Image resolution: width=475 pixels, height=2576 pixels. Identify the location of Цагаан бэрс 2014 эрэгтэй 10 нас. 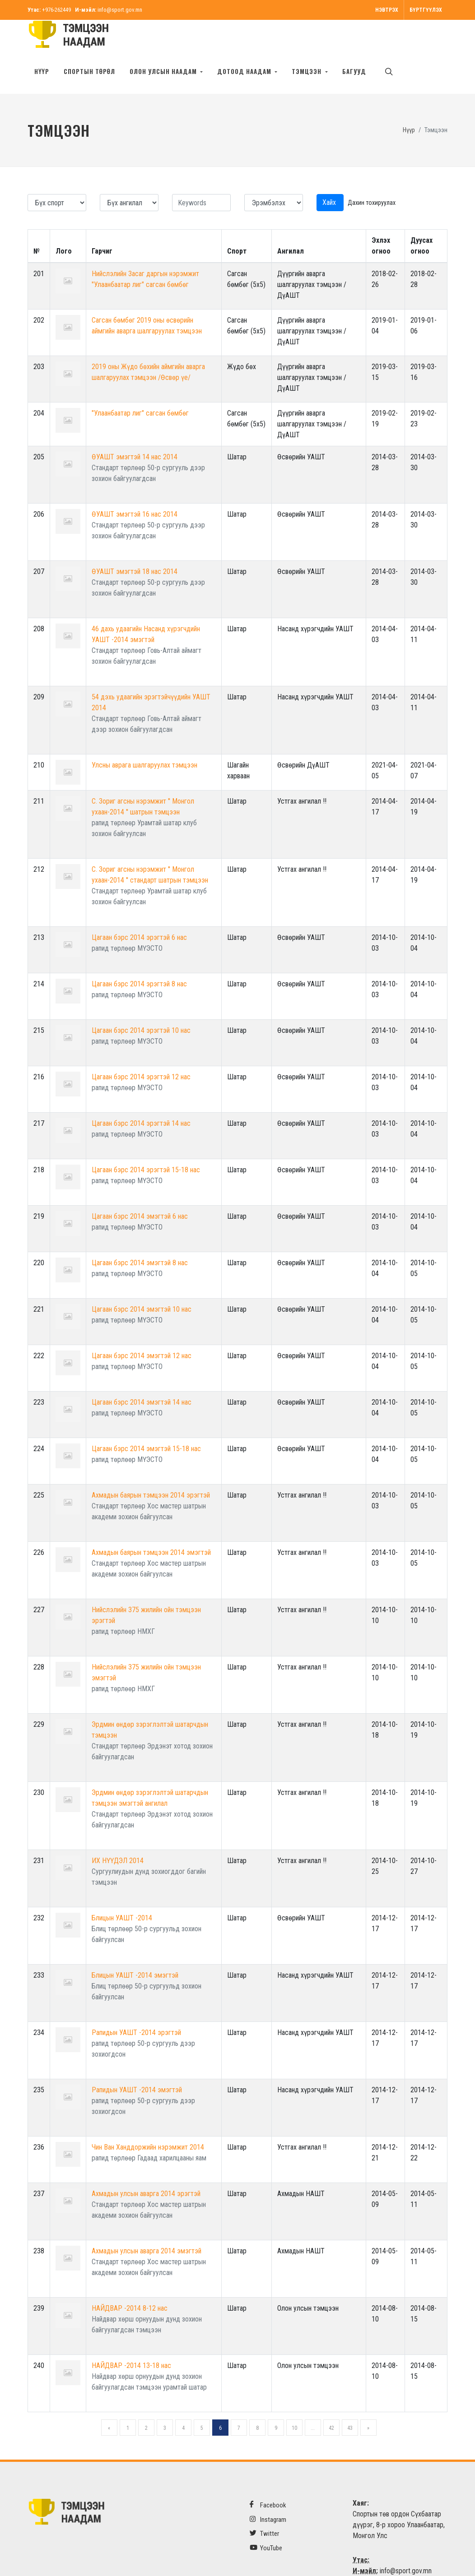
(141, 1002).